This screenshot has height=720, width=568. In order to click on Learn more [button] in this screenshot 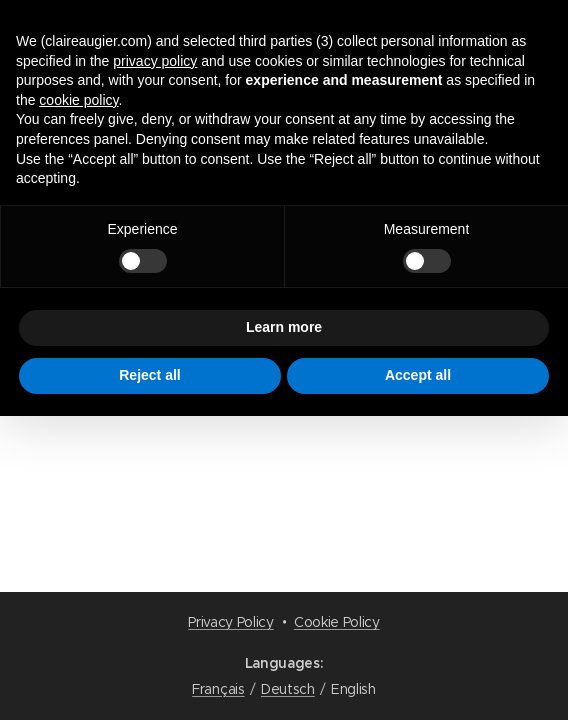, I will do `click(284, 327)`.